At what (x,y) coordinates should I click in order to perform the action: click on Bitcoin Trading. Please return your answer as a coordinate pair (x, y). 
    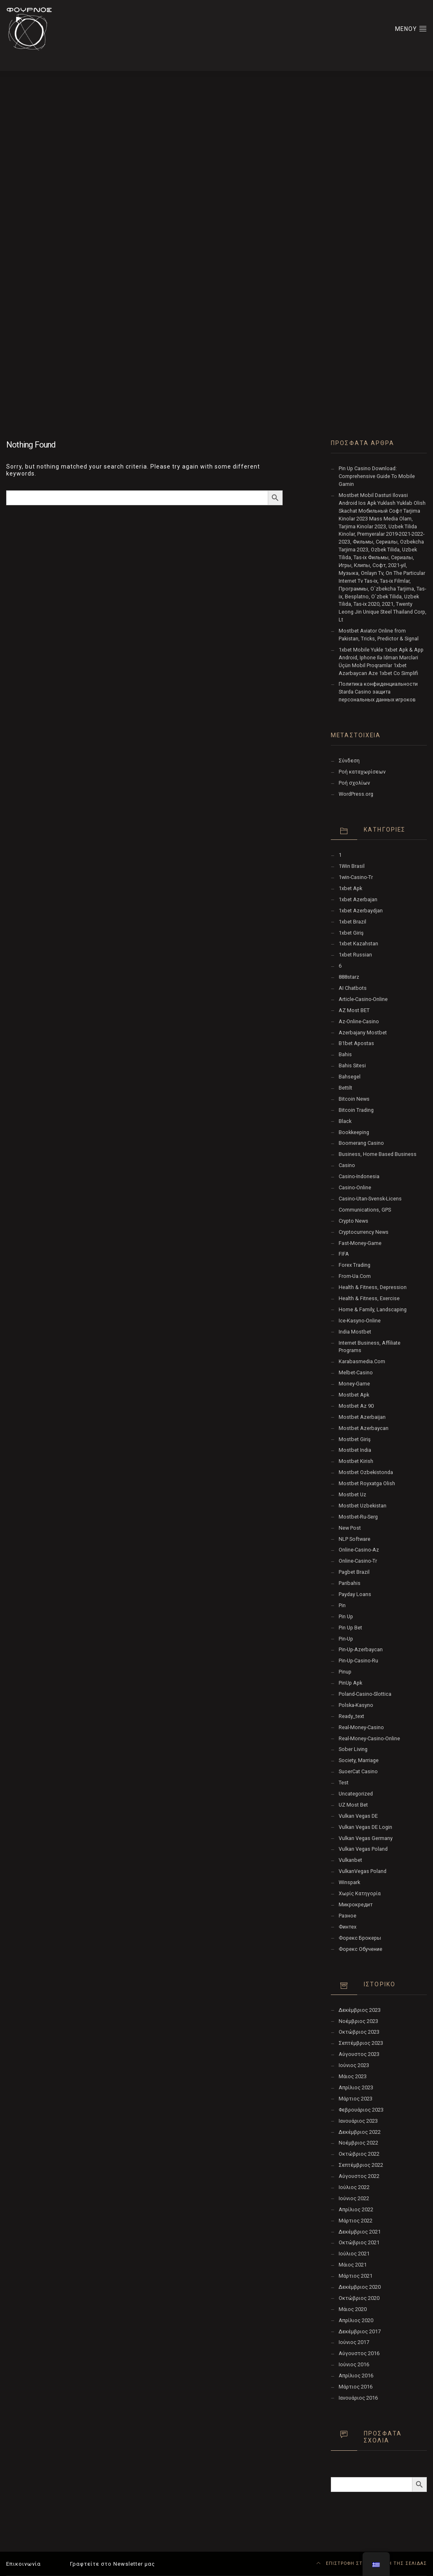
    Looking at the image, I should click on (356, 1110).